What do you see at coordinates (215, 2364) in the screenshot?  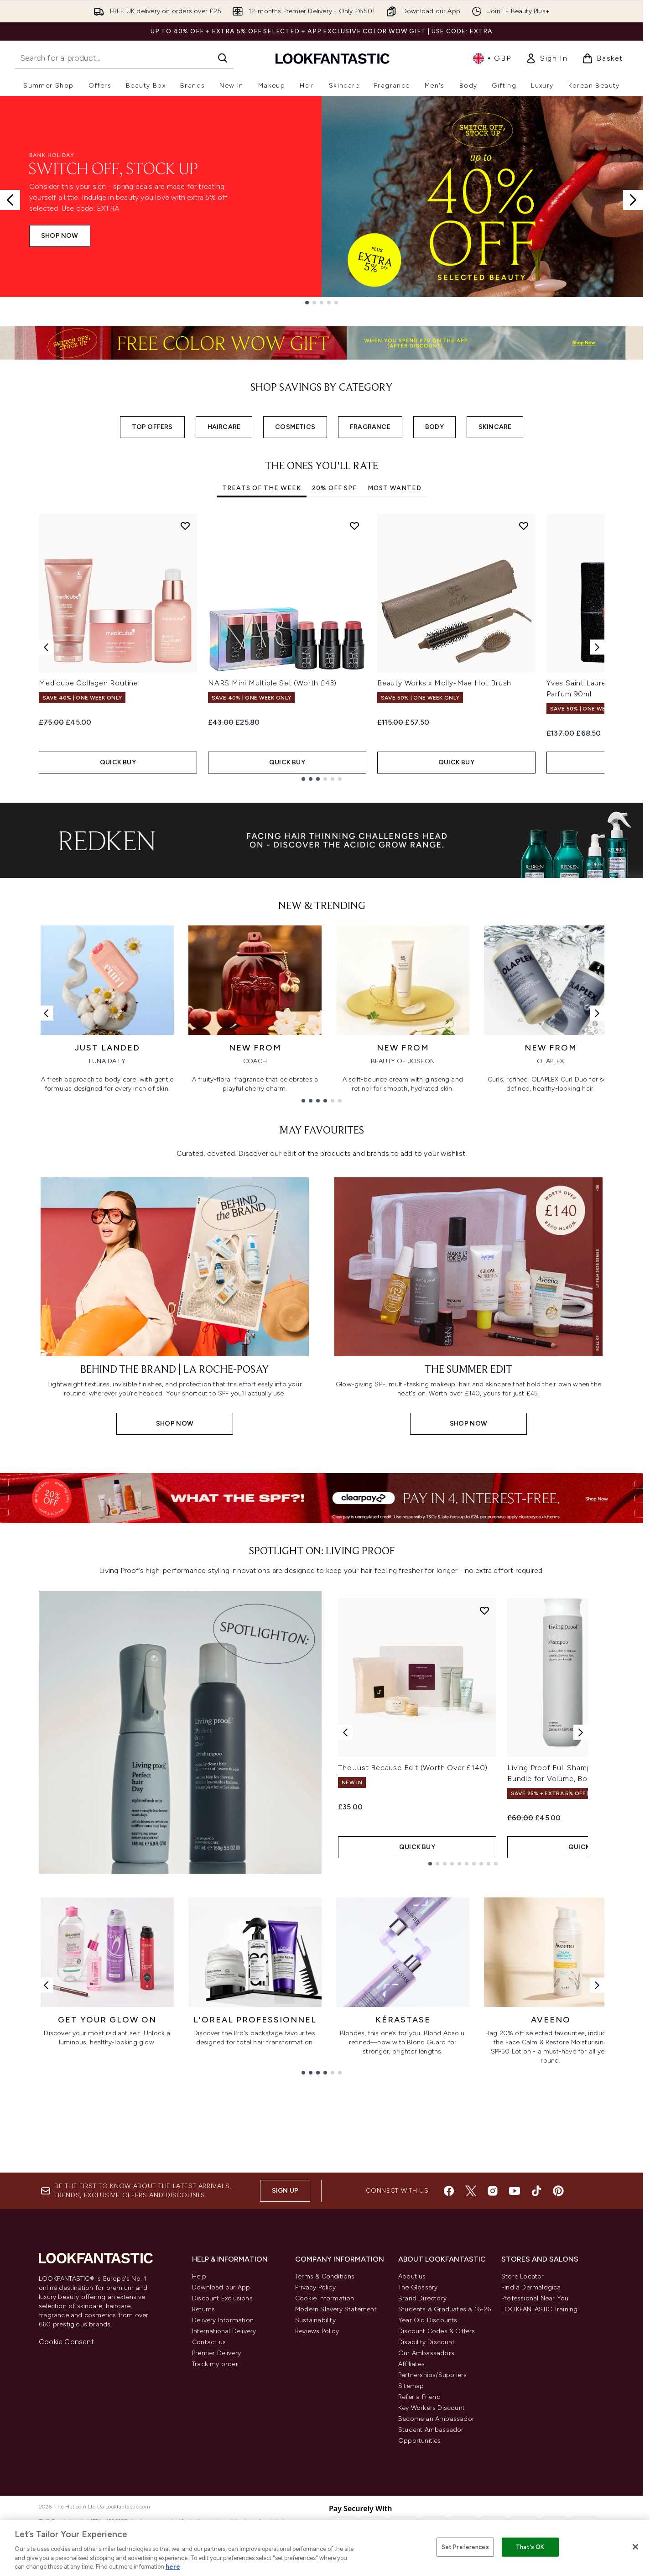 I see `Track my order` at bounding box center [215, 2364].